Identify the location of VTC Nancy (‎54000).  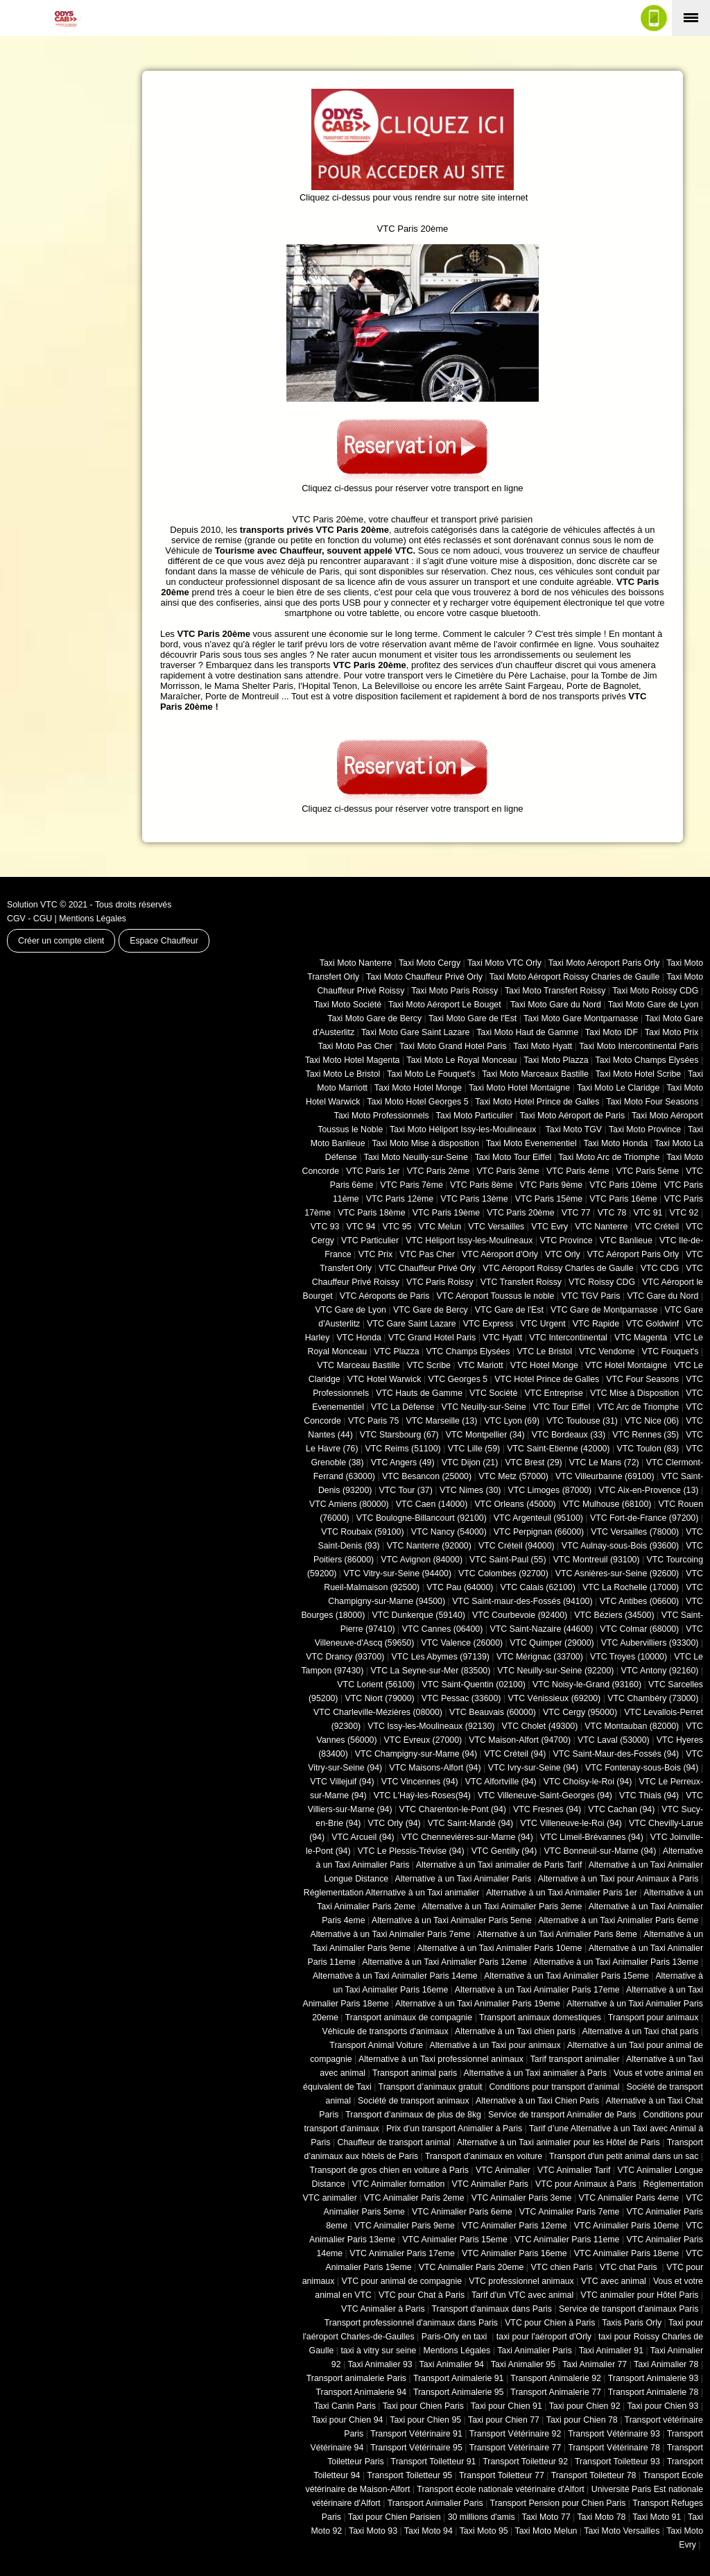
(449, 1532).